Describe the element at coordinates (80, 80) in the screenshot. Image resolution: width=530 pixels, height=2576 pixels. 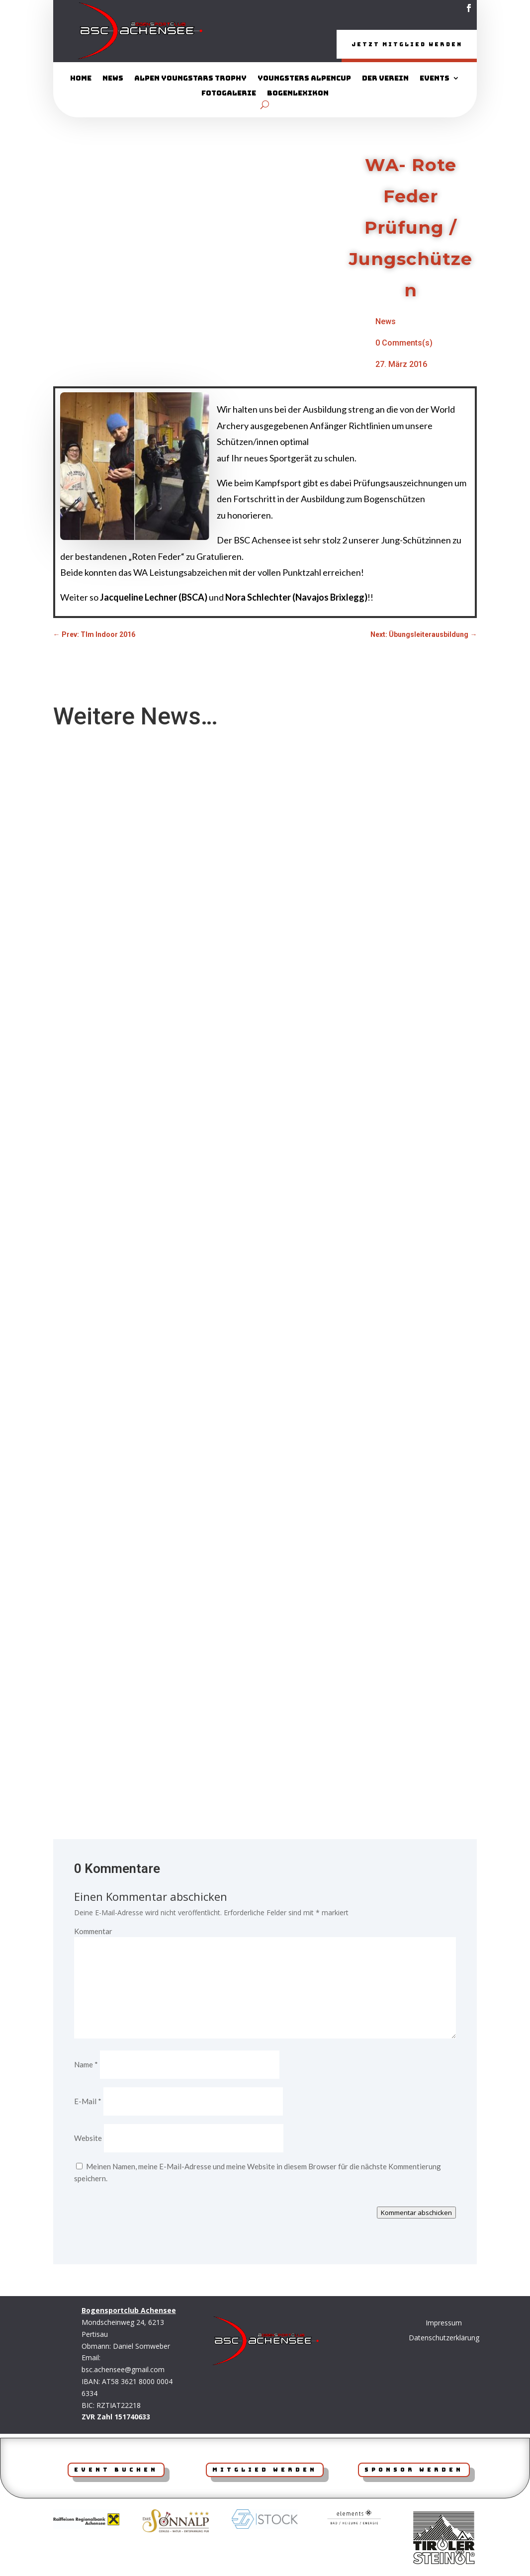
I see `Home` at that location.